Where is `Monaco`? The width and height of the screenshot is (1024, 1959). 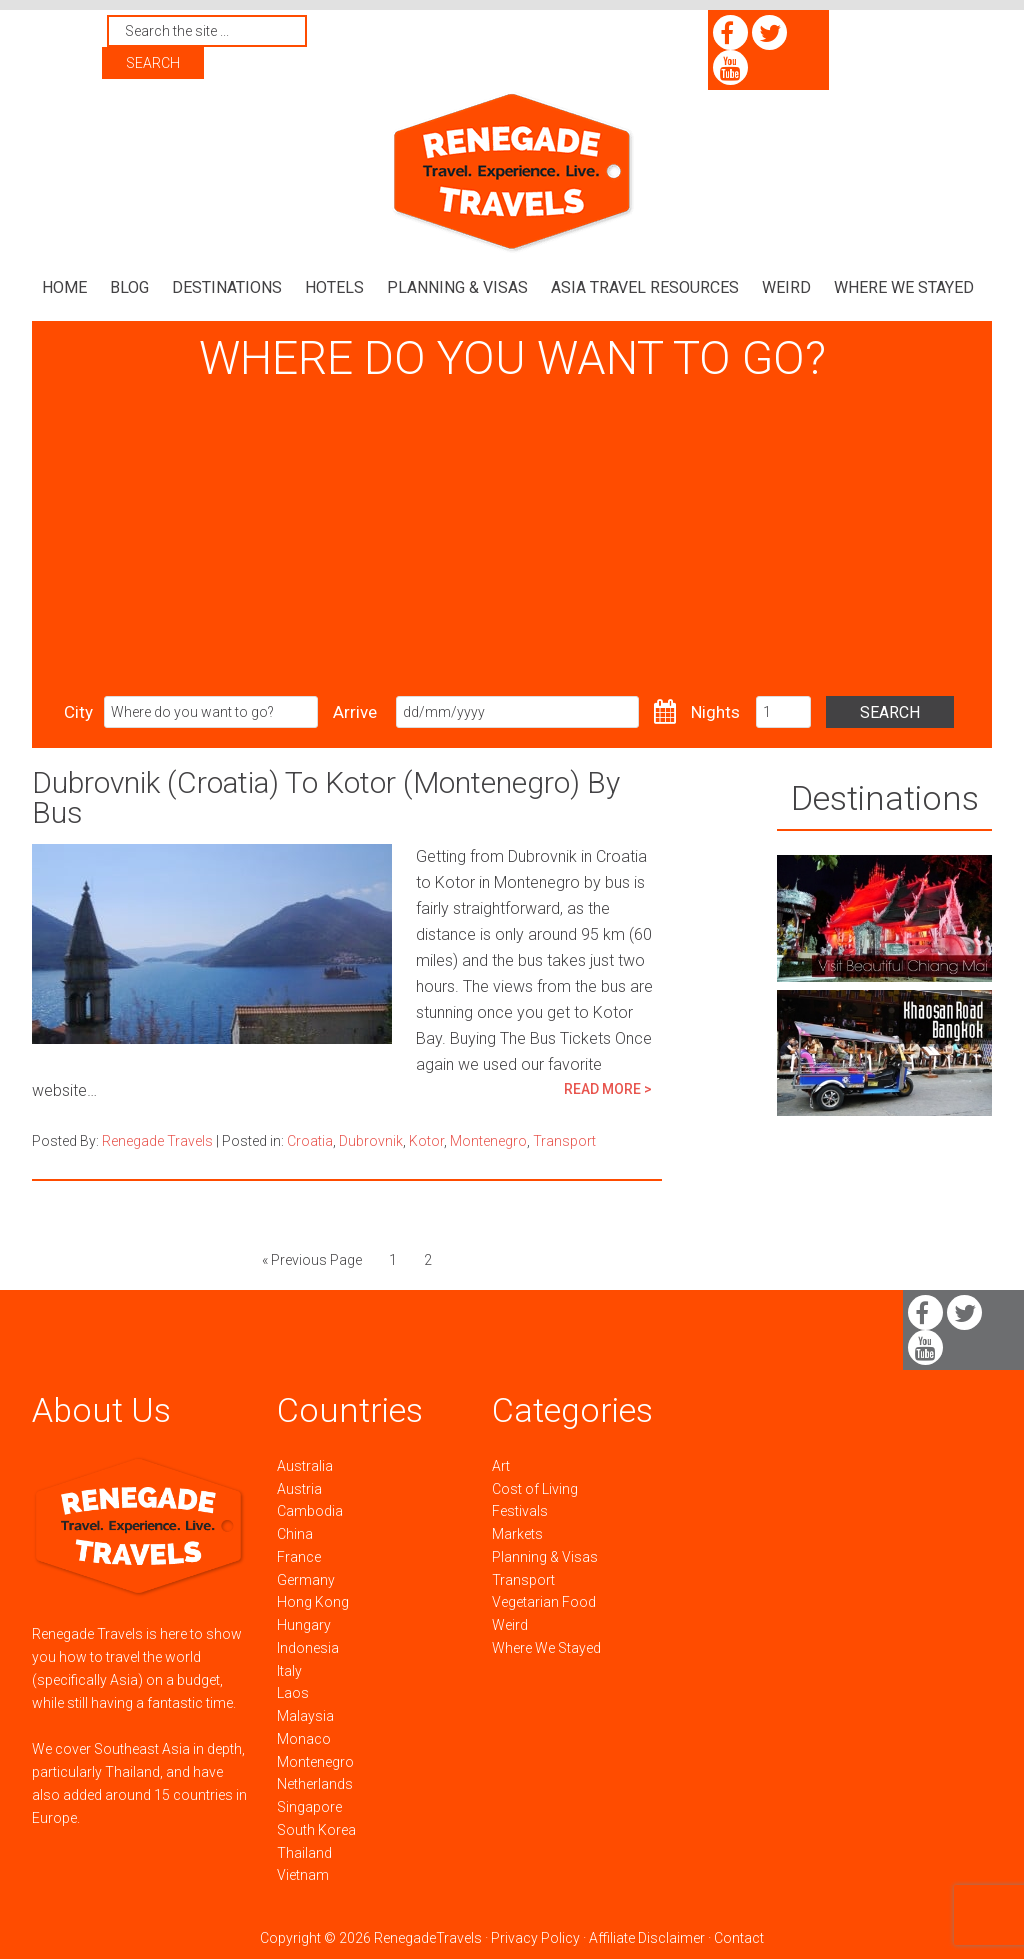
Monaco is located at coordinates (304, 1738).